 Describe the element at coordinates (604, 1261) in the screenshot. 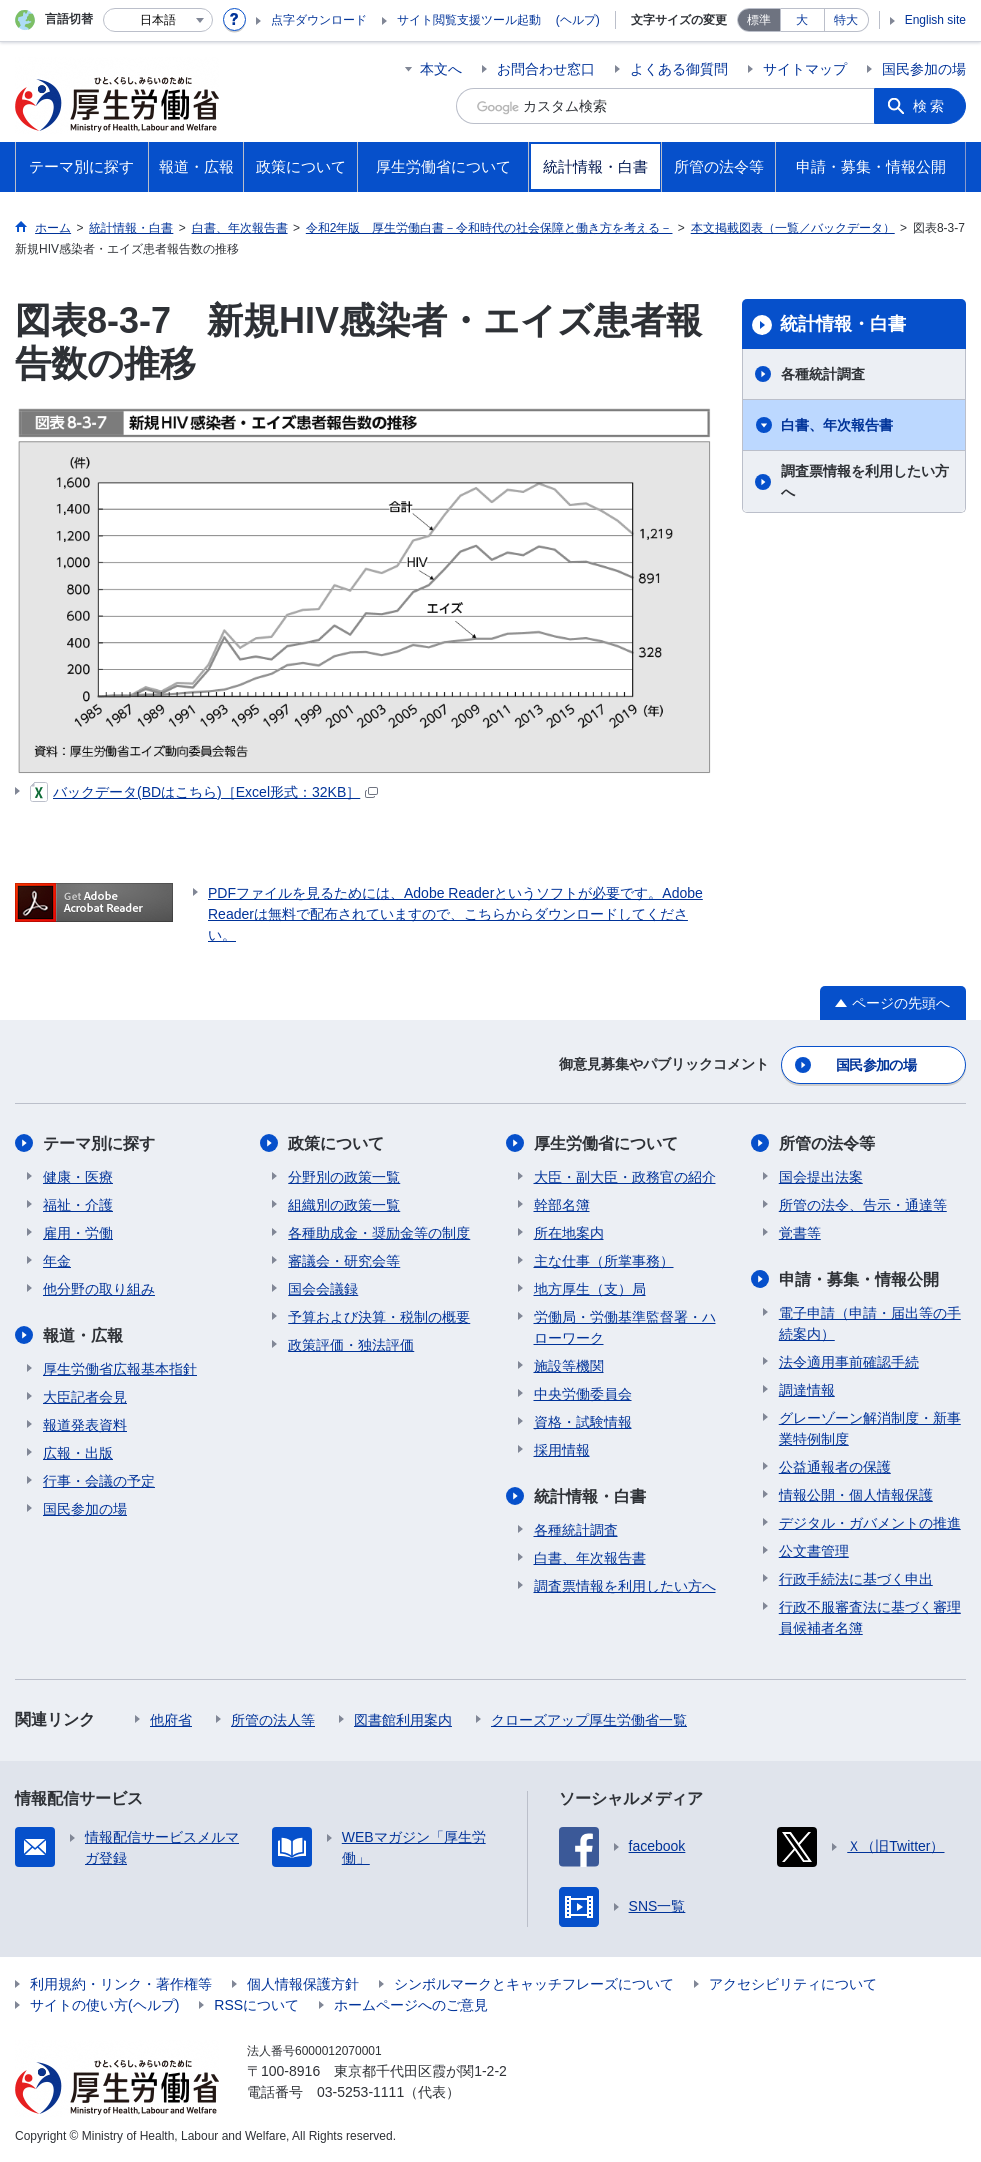

I see `主な仕事（所掌事務）` at that location.